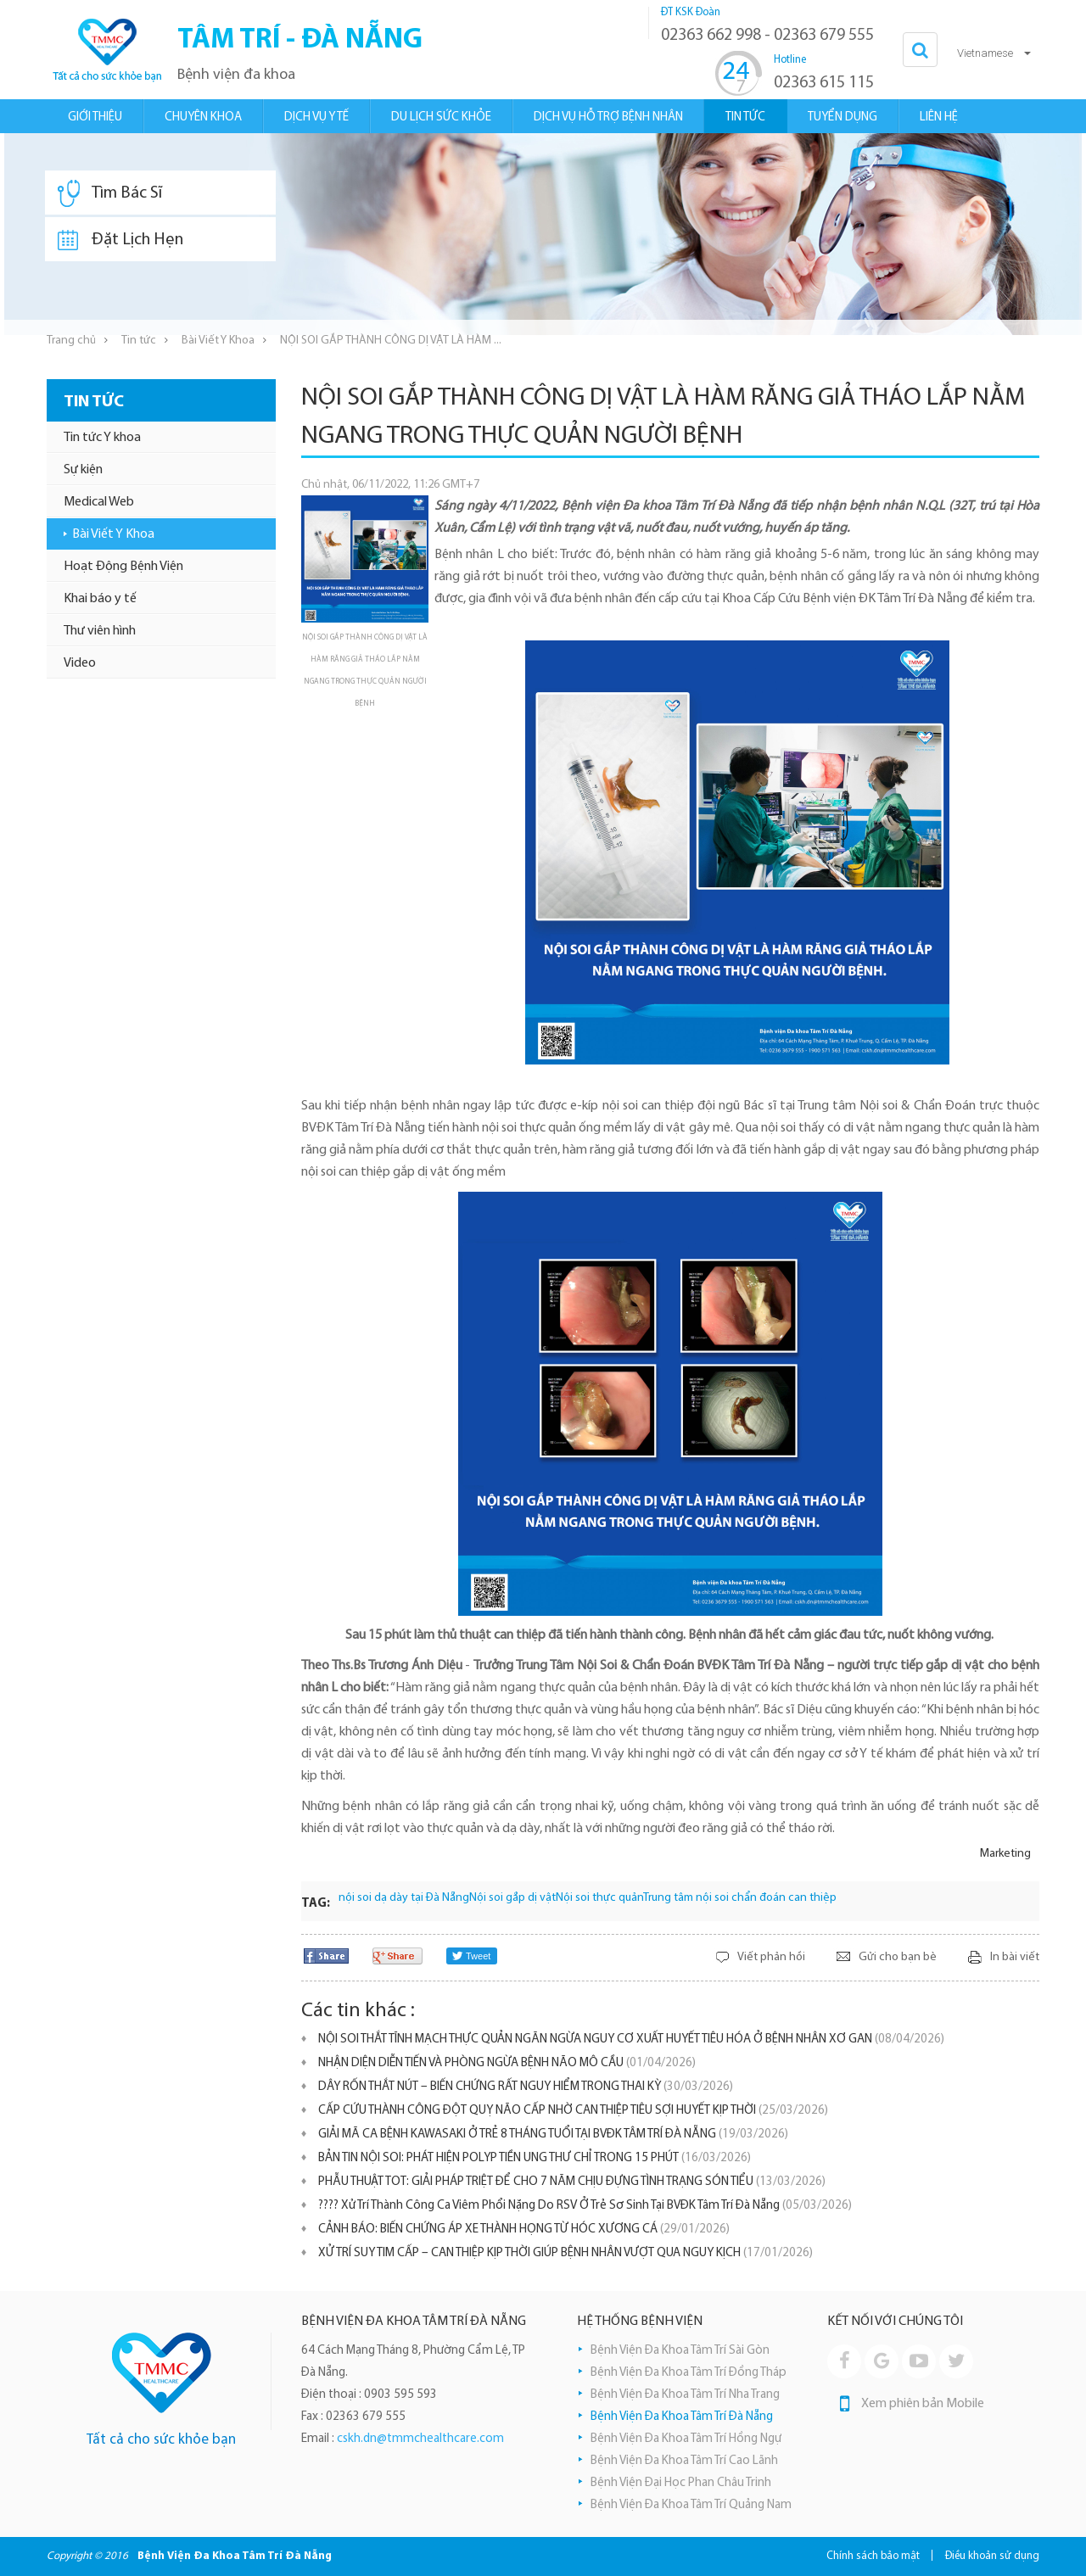  What do you see at coordinates (771, 1957) in the screenshot?
I see `Viết phản hồi` at bounding box center [771, 1957].